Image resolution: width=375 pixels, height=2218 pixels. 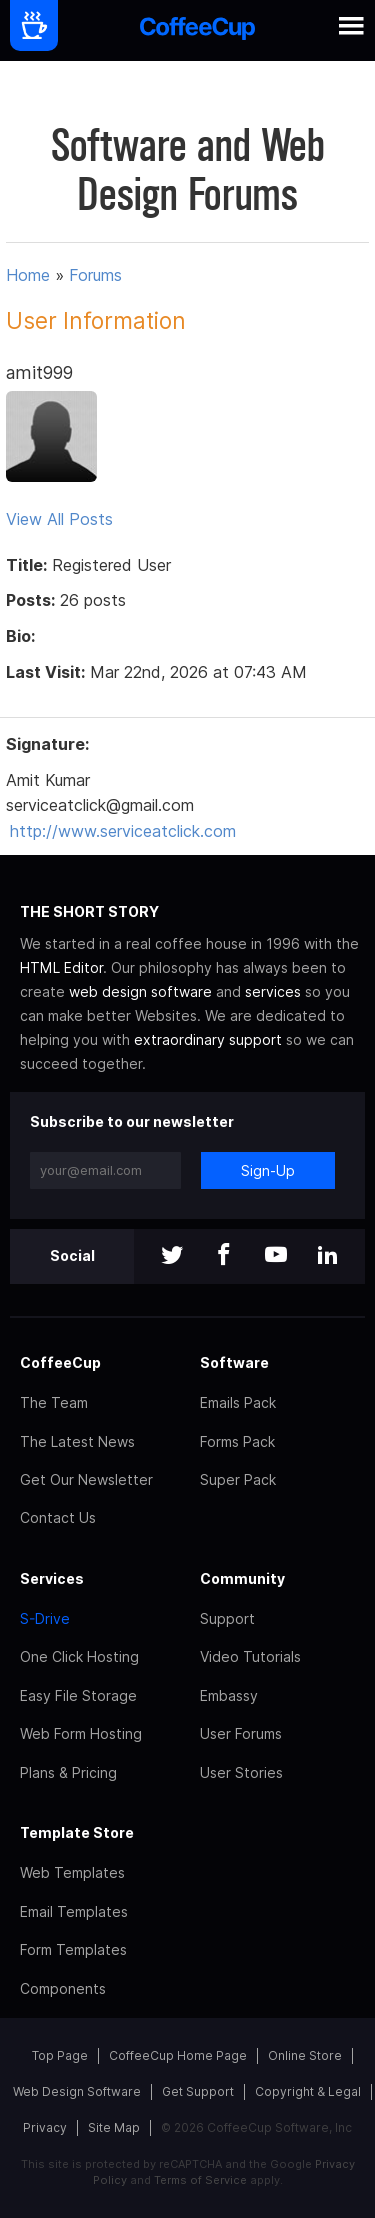 I want to click on S-Drive, so click(x=45, y=1618).